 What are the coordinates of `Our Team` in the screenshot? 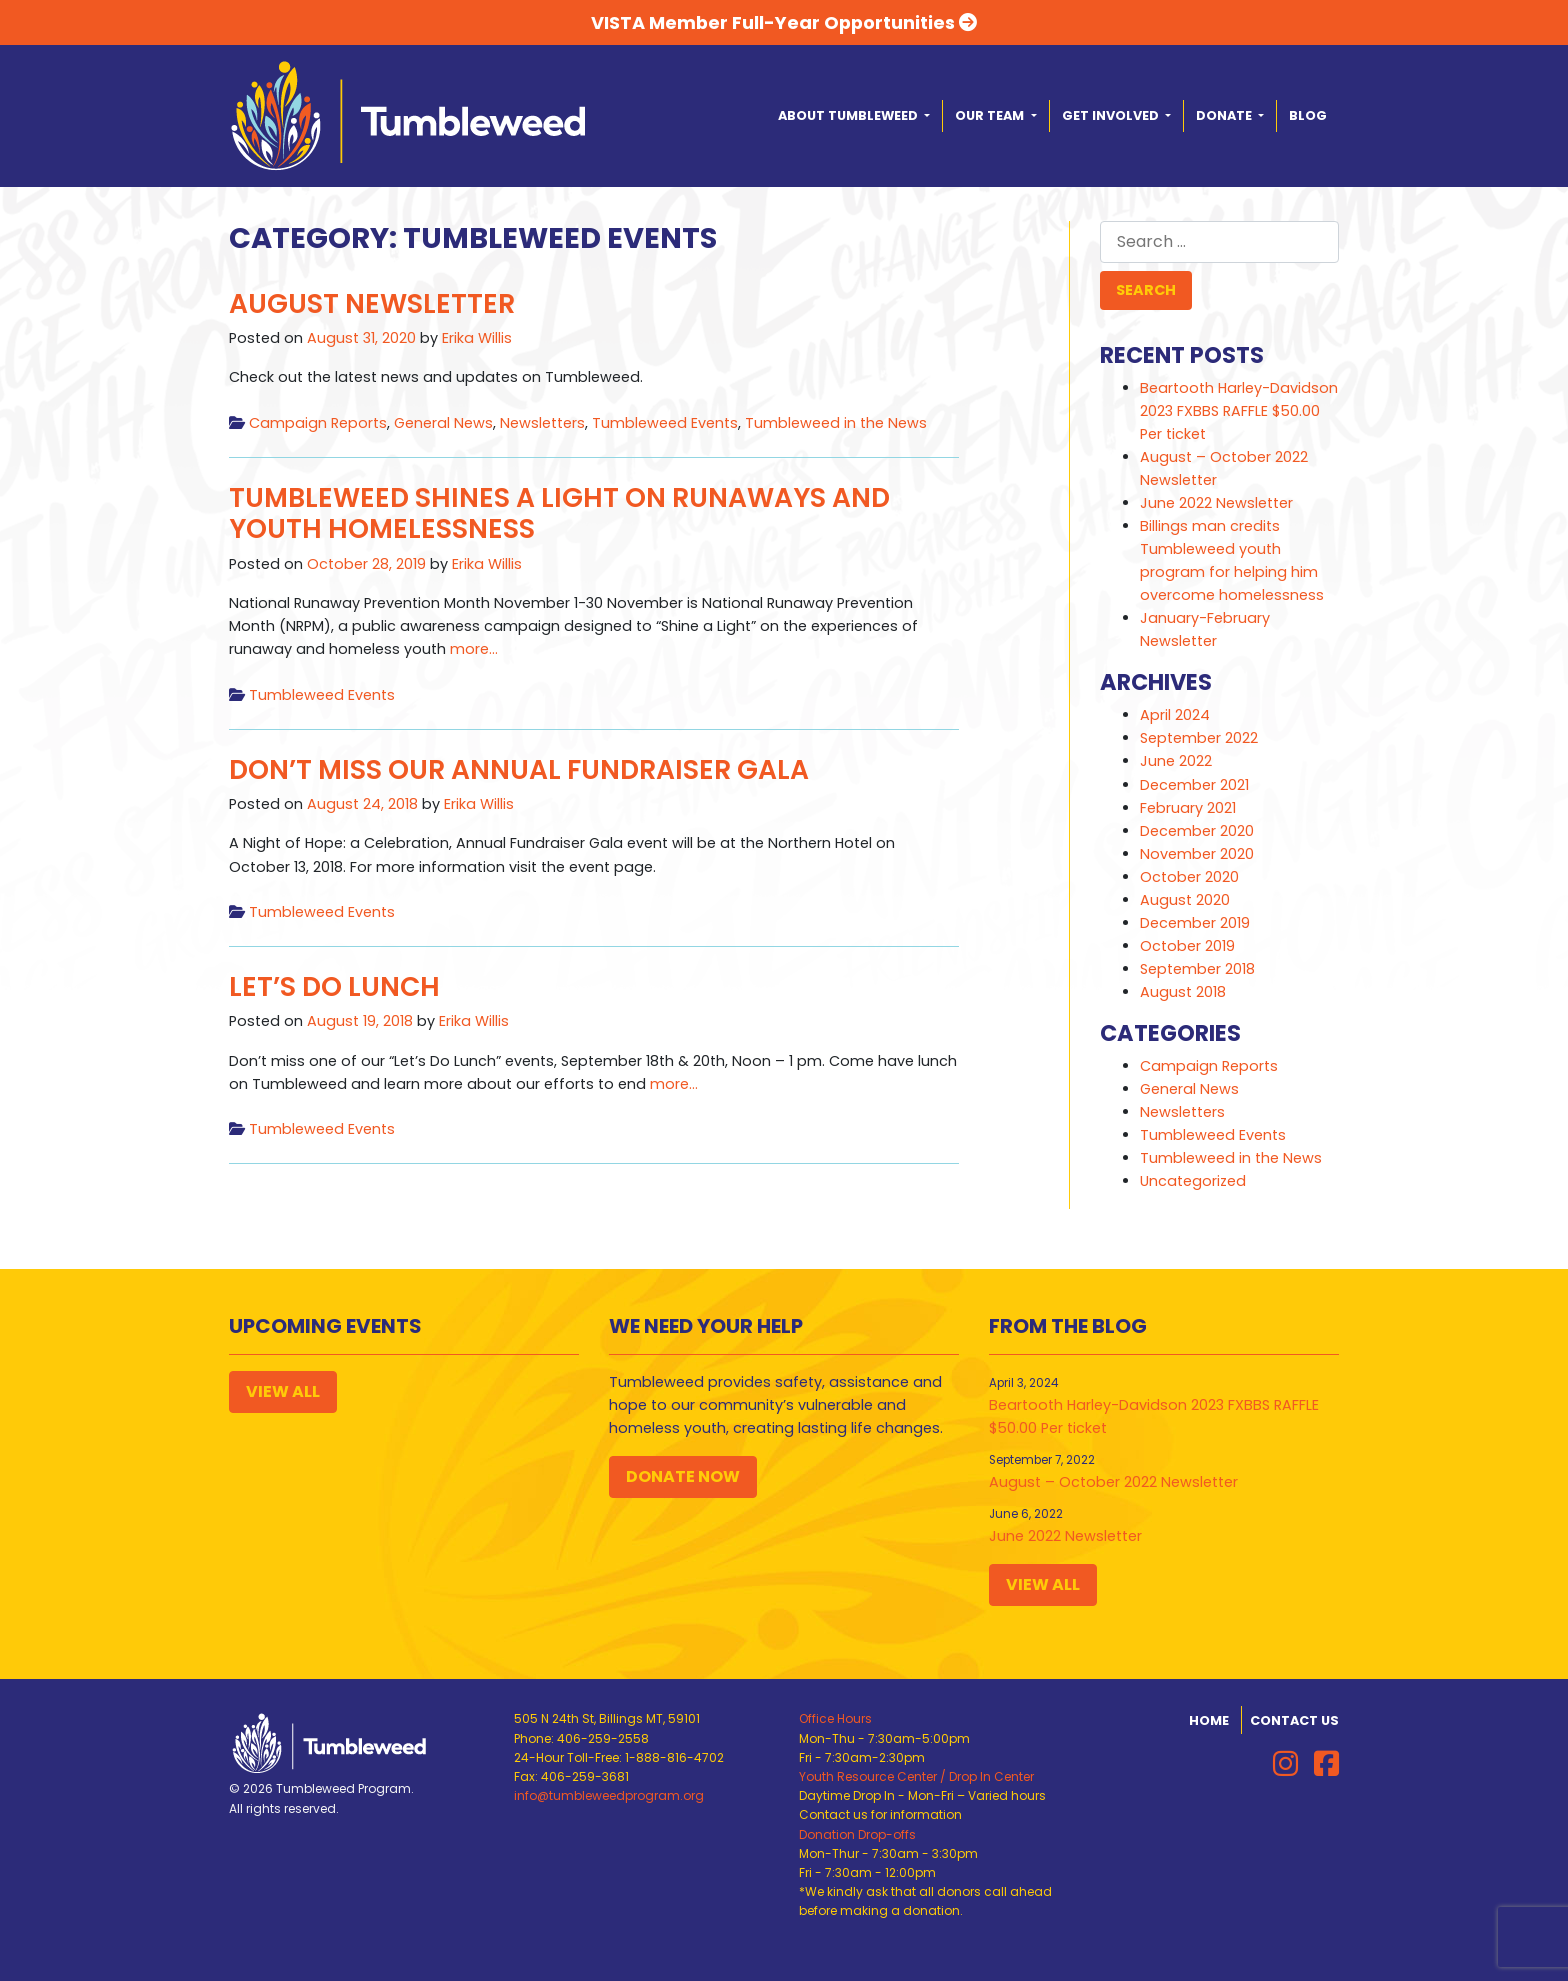 It's located at (991, 115).